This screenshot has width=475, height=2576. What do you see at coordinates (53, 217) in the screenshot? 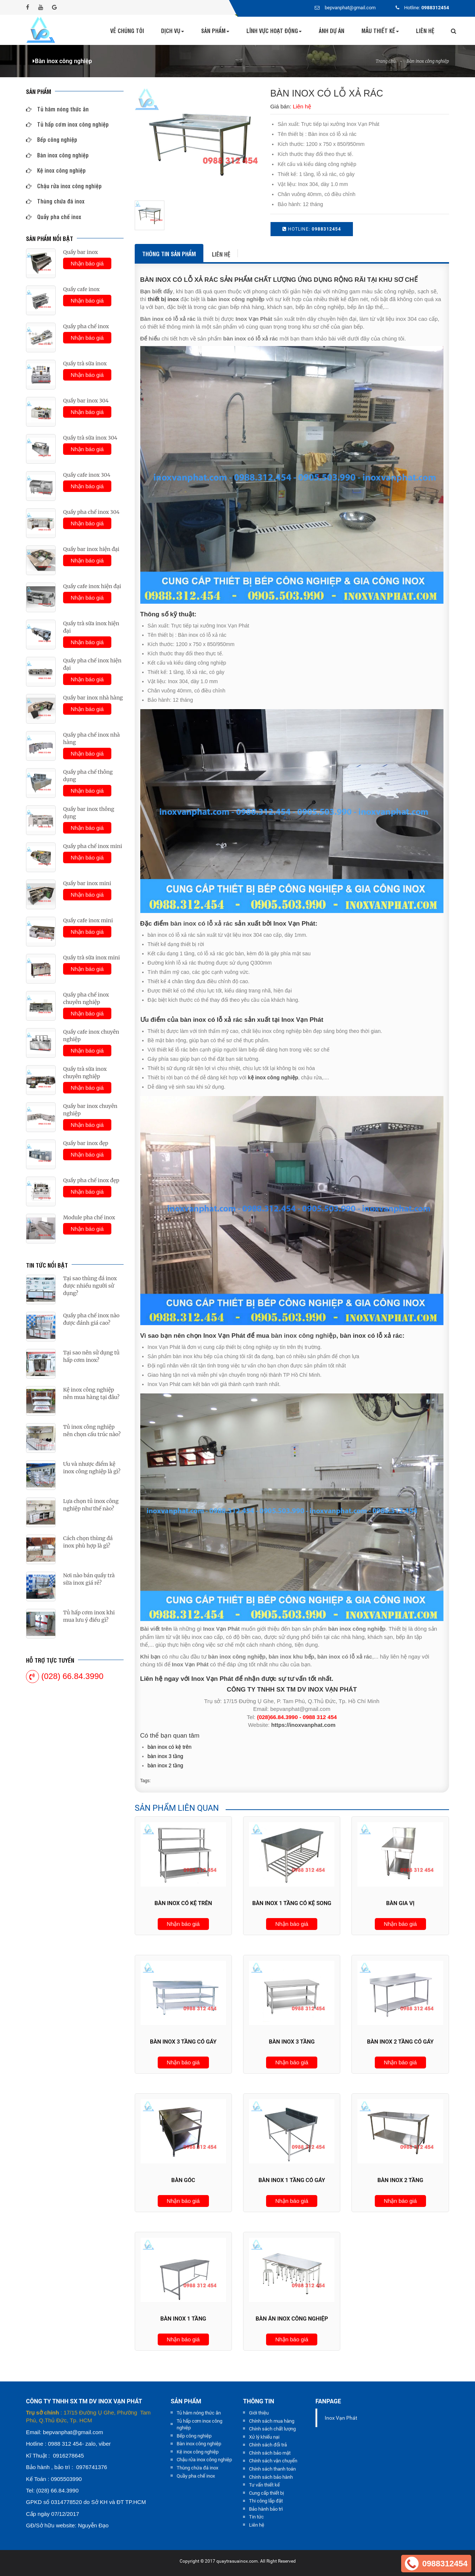
I see `Quầy pha chế inox` at bounding box center [53, 217].